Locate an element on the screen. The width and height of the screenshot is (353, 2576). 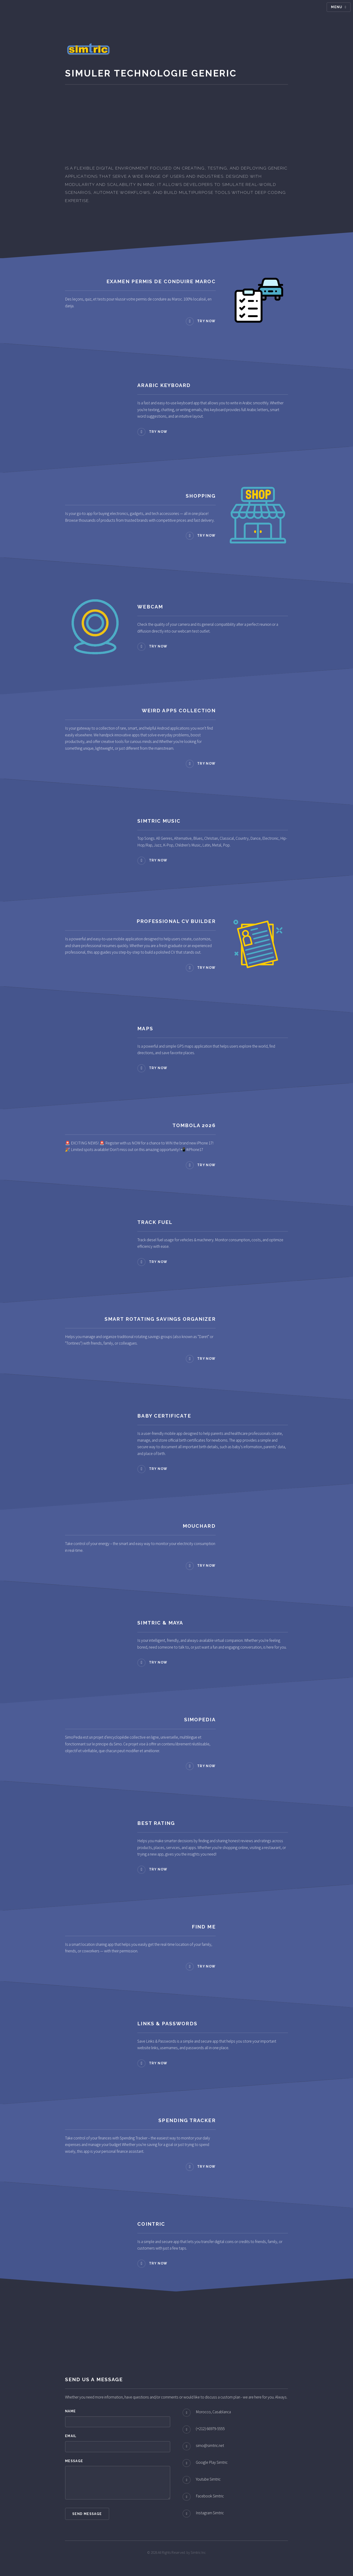
Facebook Simtric is located at coordinates (210, 2496).